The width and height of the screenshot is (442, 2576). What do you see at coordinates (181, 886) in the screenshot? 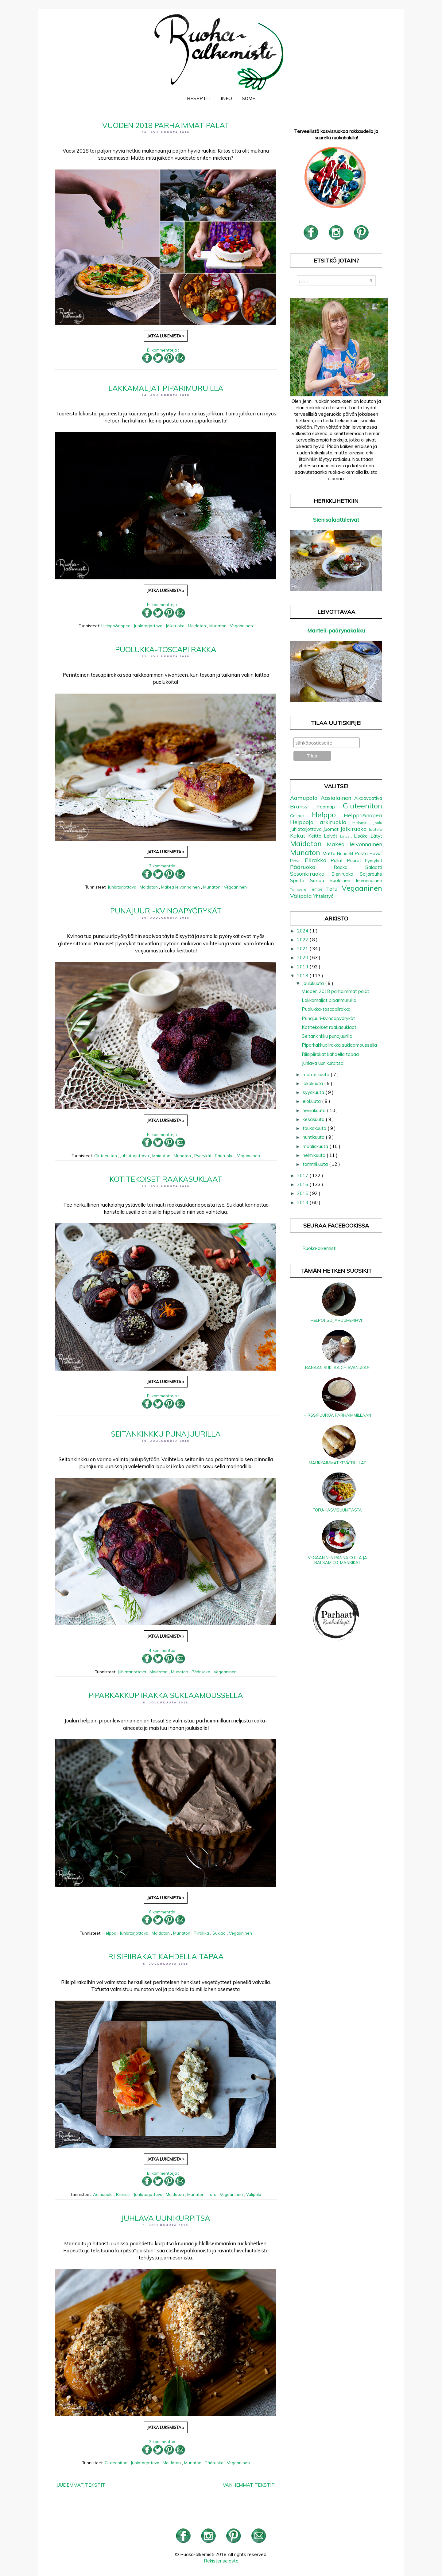
I see `Makea leivonnainen` at bounding box center [181, 886].